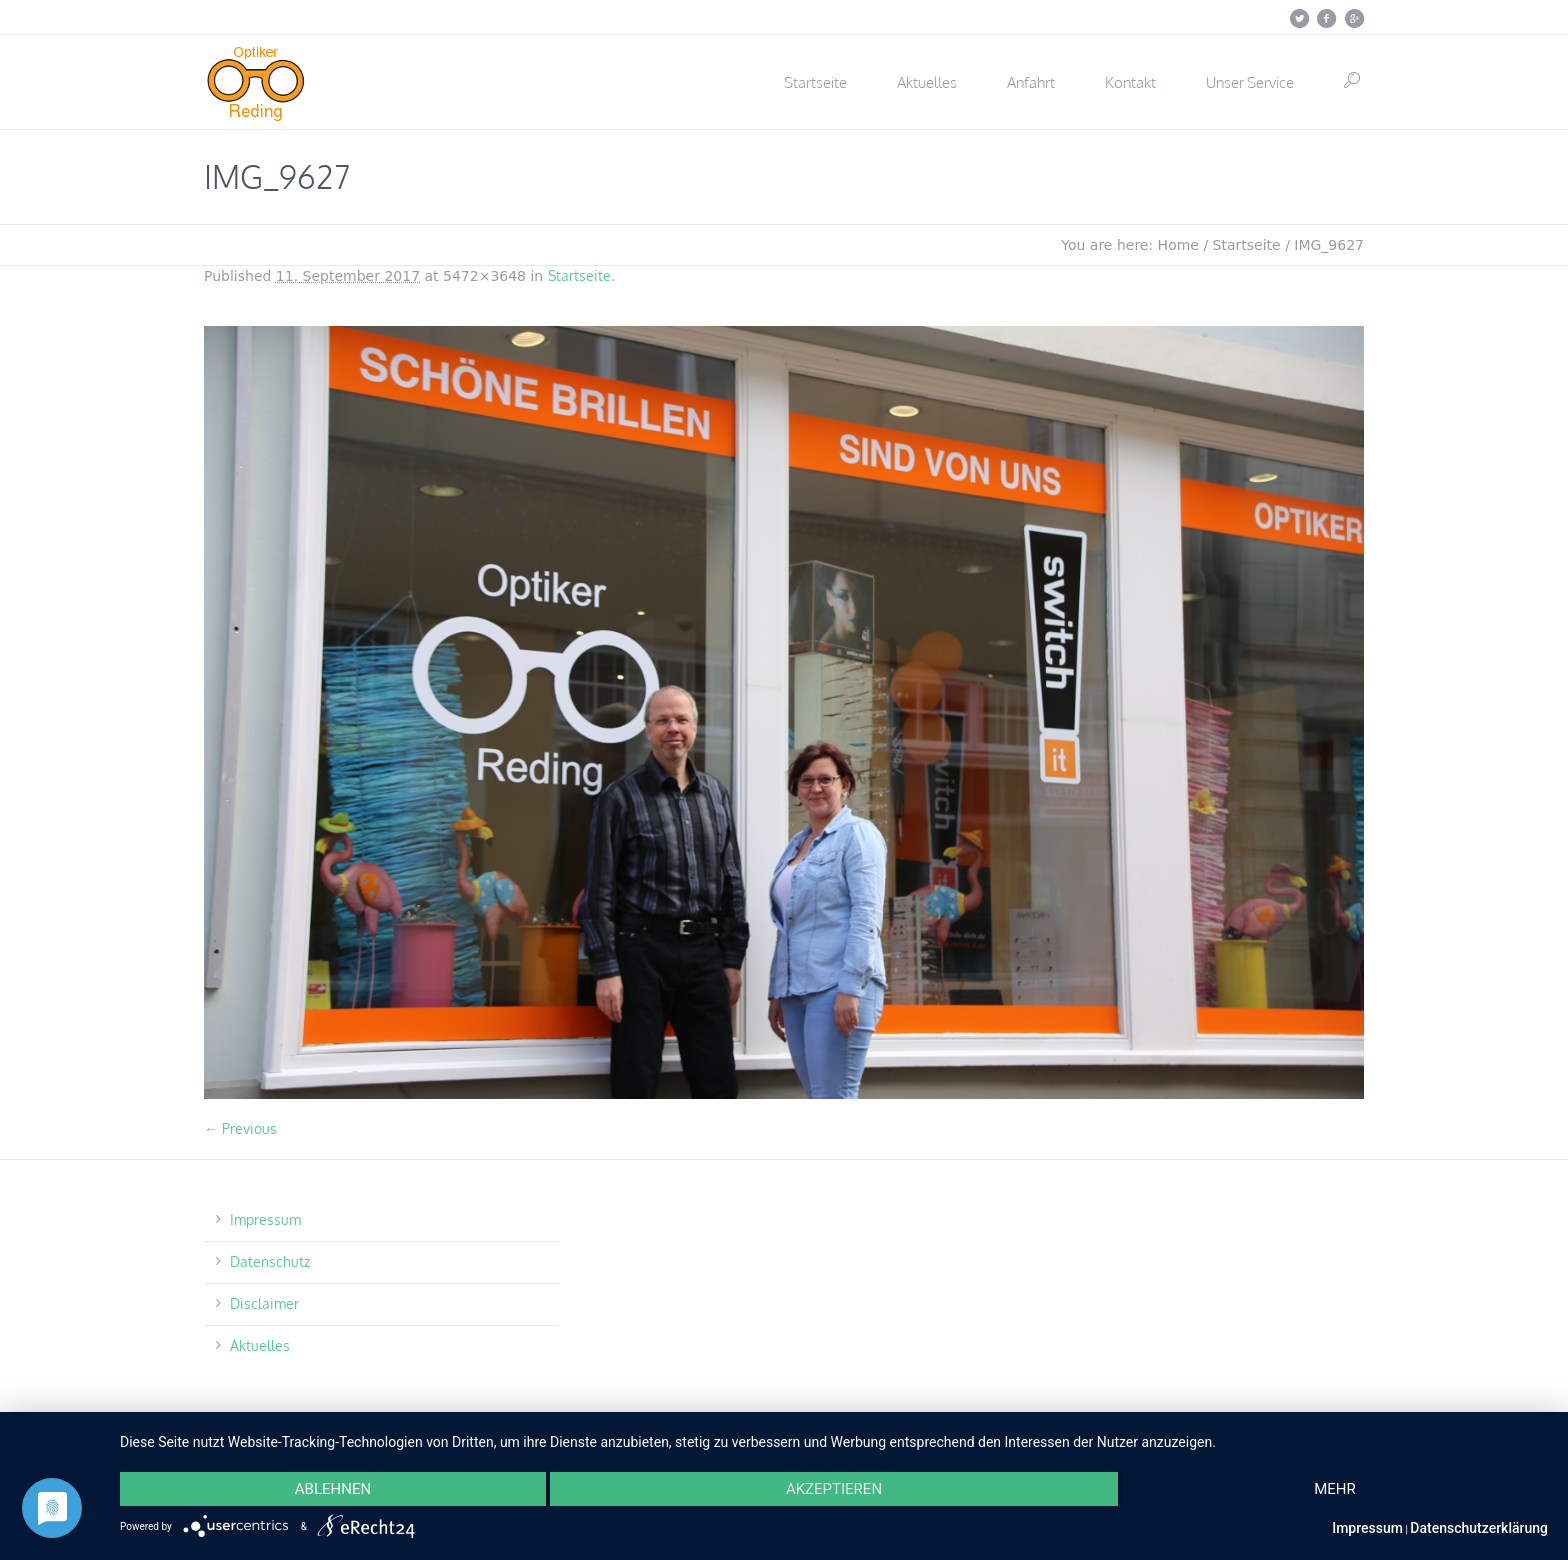  I want to click on mehr, so click(1335, 1489).